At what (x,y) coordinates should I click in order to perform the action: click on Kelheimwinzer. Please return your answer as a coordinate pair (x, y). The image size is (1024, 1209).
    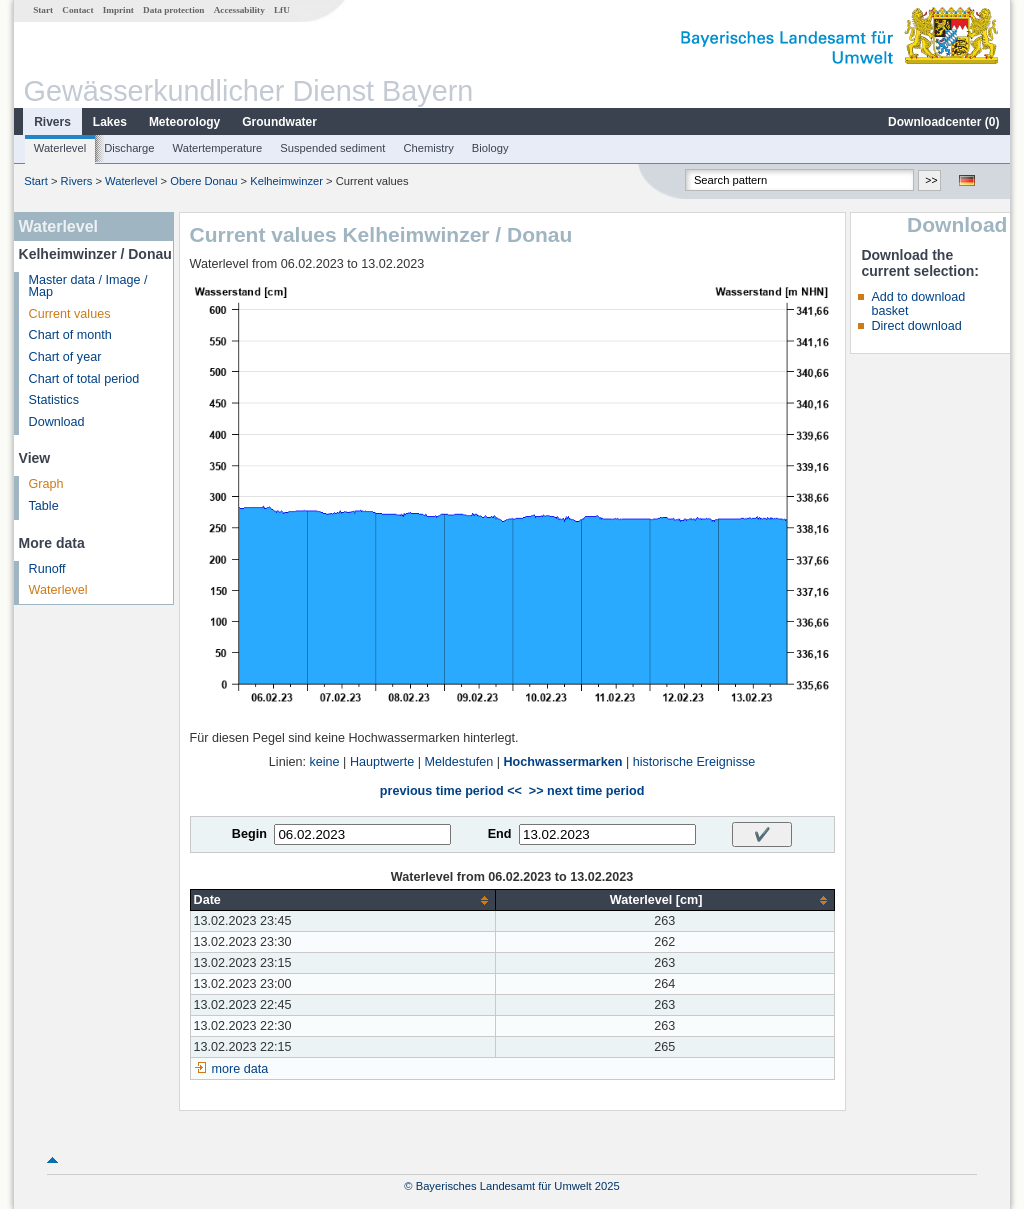
    Looking at the image, I should click on (286, 181).